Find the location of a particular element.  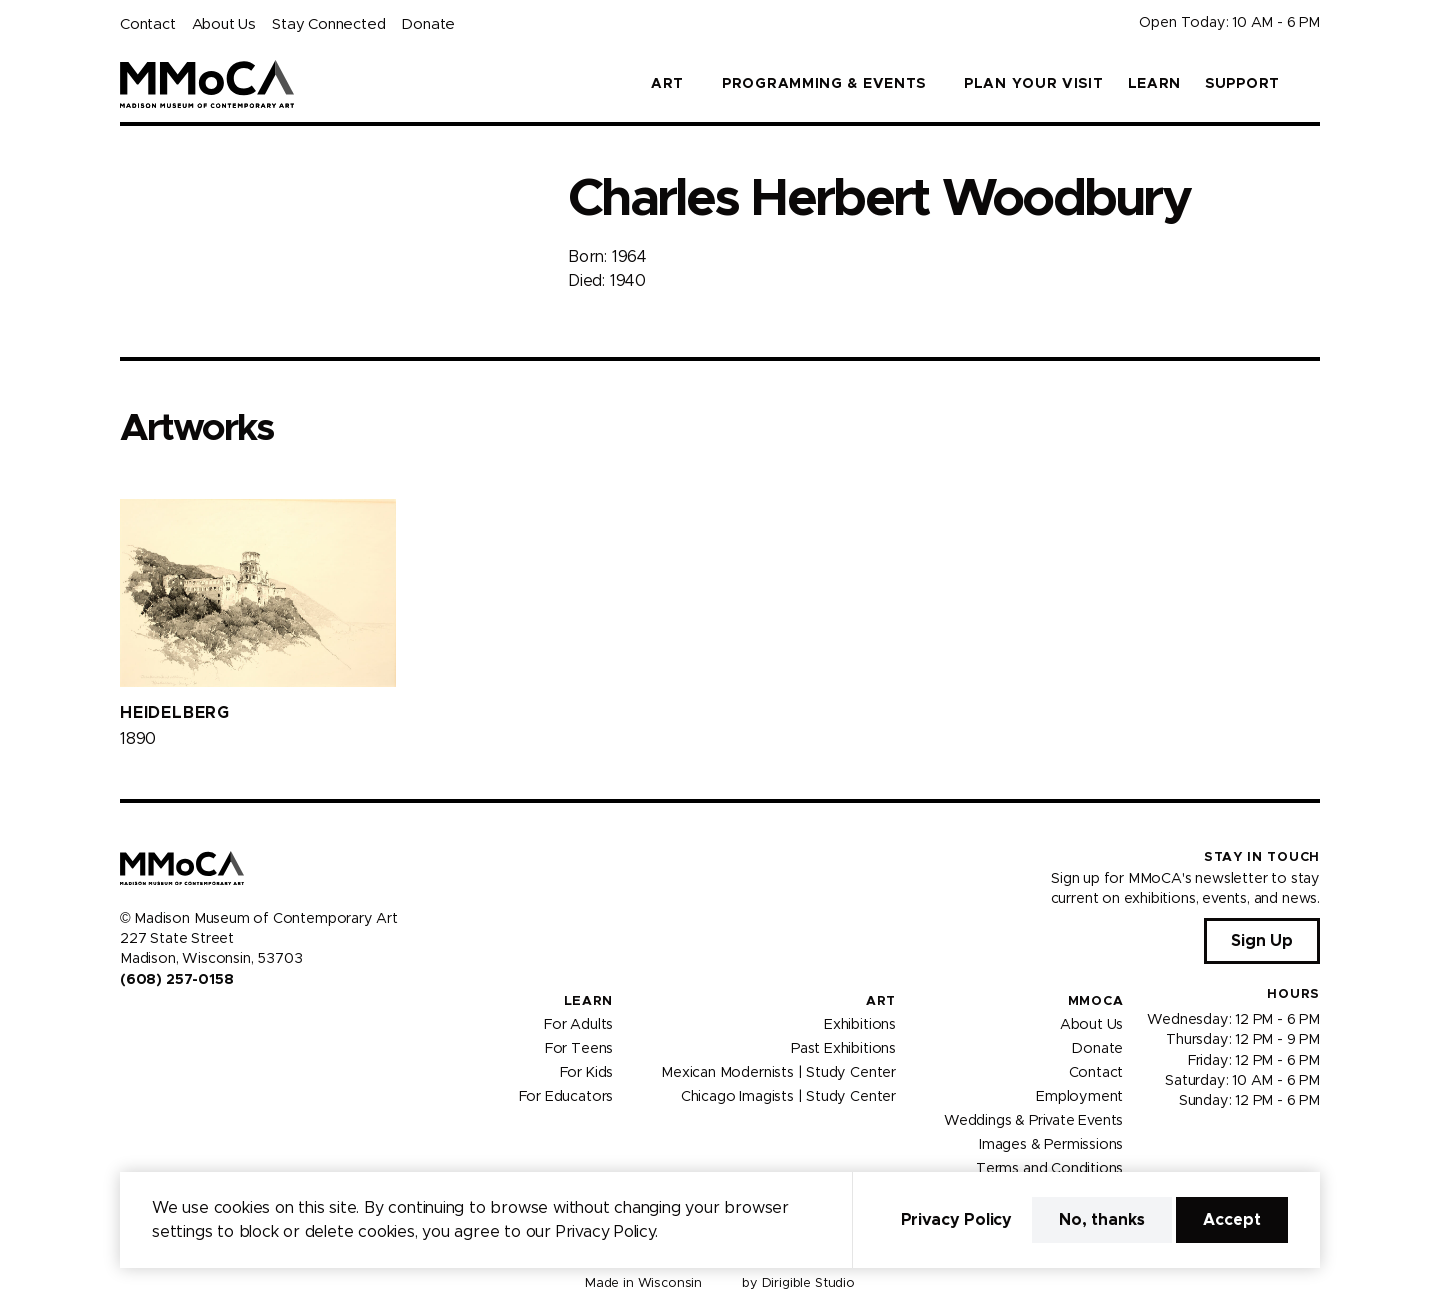

[Madison Museum of Contemporary Art] is located at coordinates (207, 84).